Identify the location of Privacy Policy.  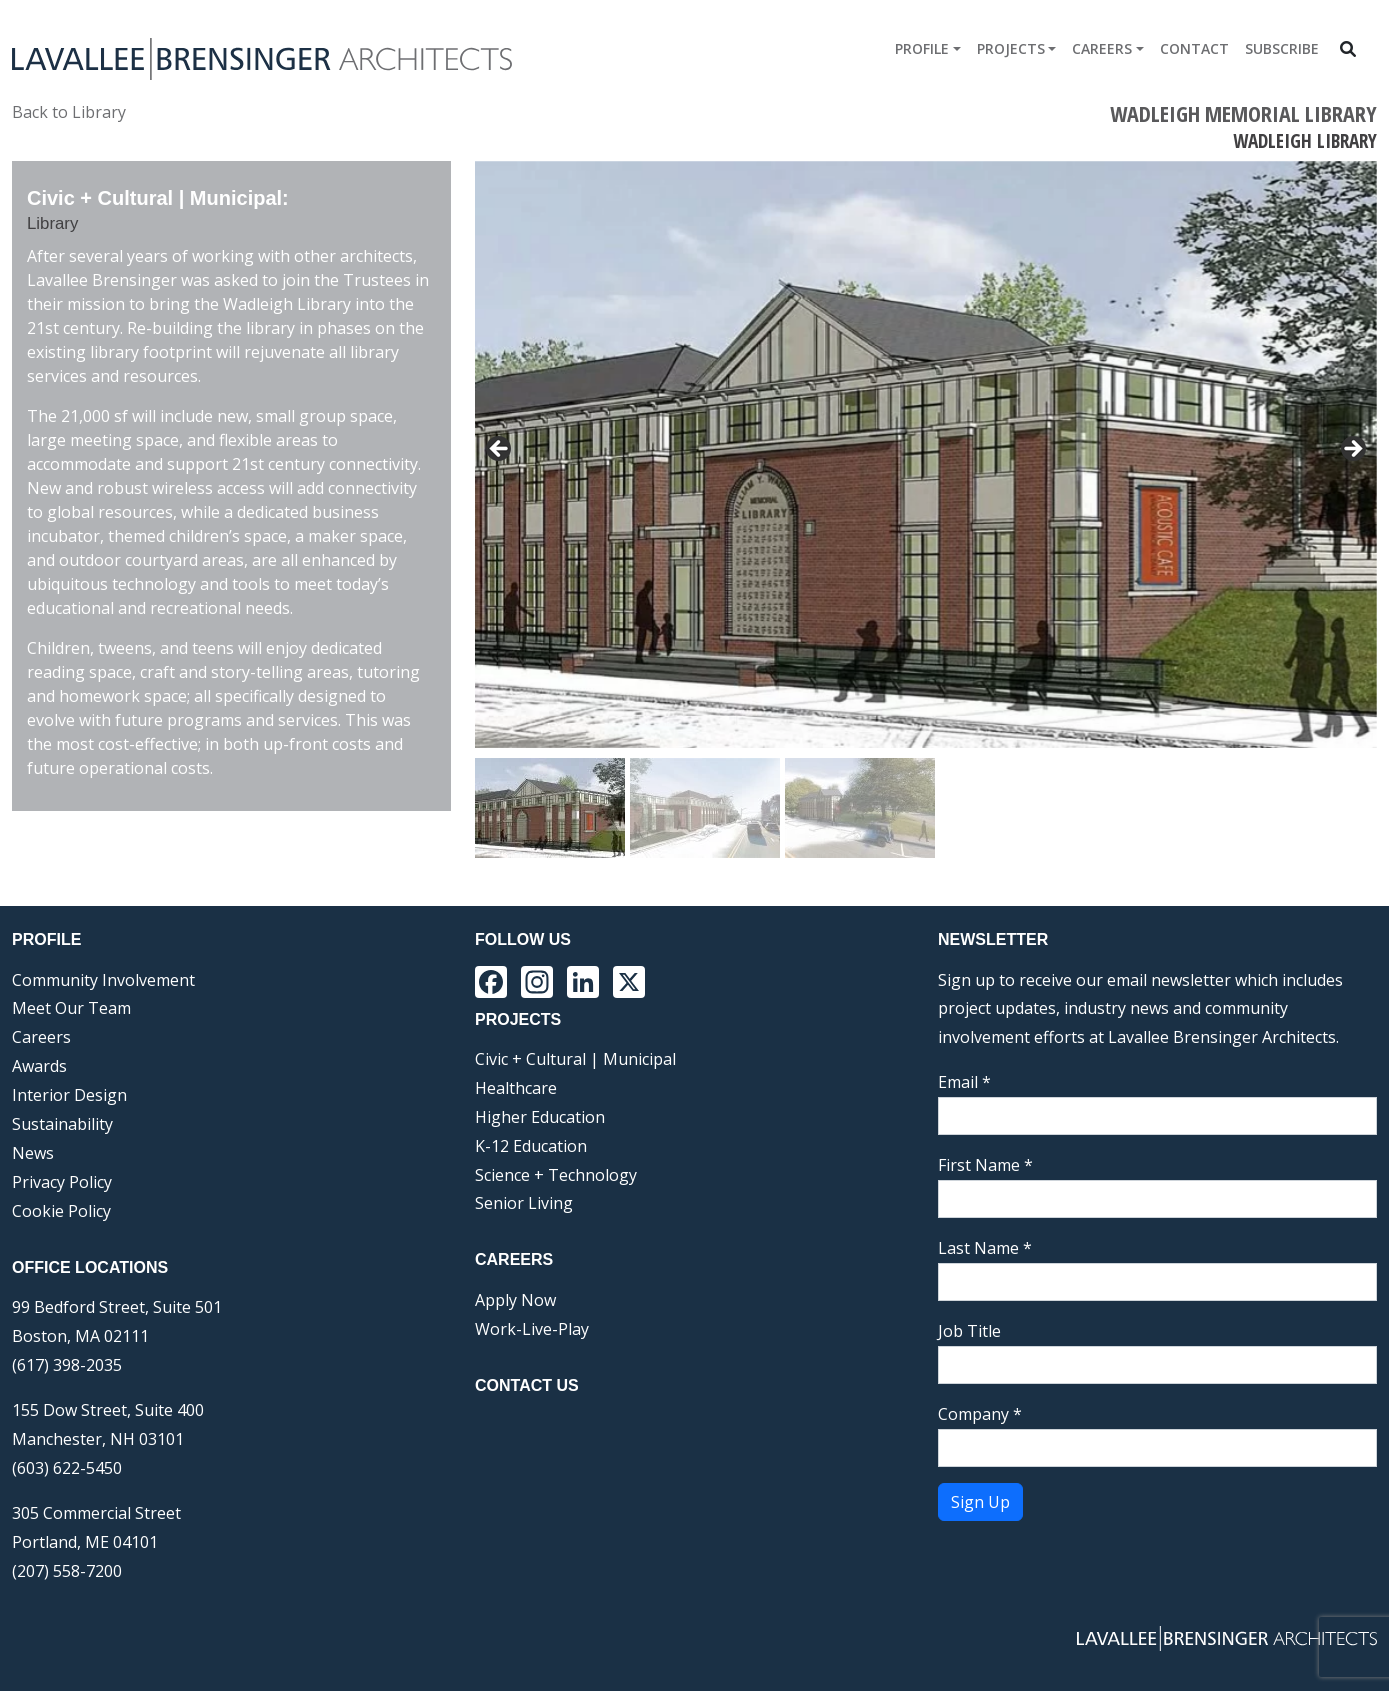
(62, 1182).